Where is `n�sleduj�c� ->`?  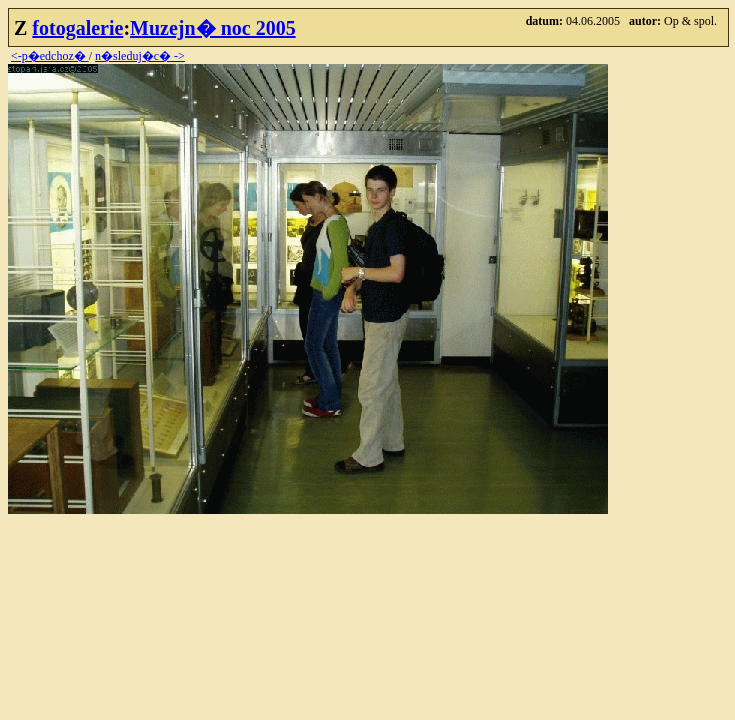
n�sleduj�c� -> is located at coordinates (140, 56).